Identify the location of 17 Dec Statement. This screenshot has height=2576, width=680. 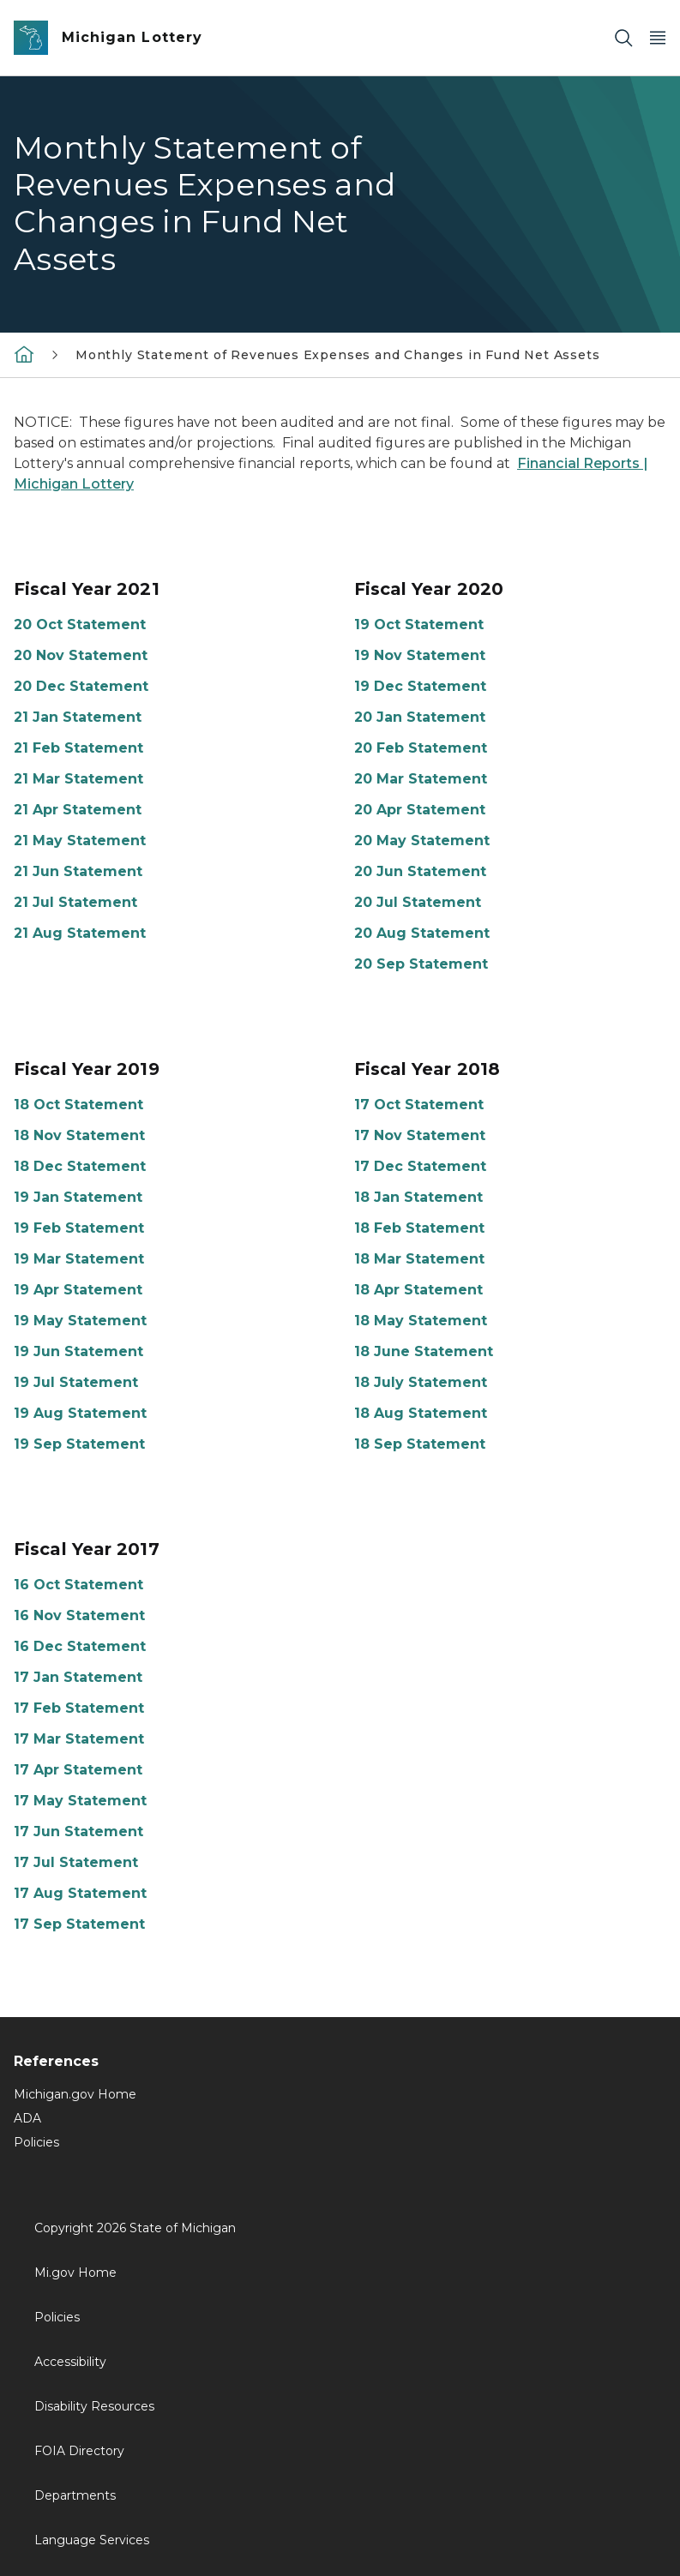
(420, 1166).